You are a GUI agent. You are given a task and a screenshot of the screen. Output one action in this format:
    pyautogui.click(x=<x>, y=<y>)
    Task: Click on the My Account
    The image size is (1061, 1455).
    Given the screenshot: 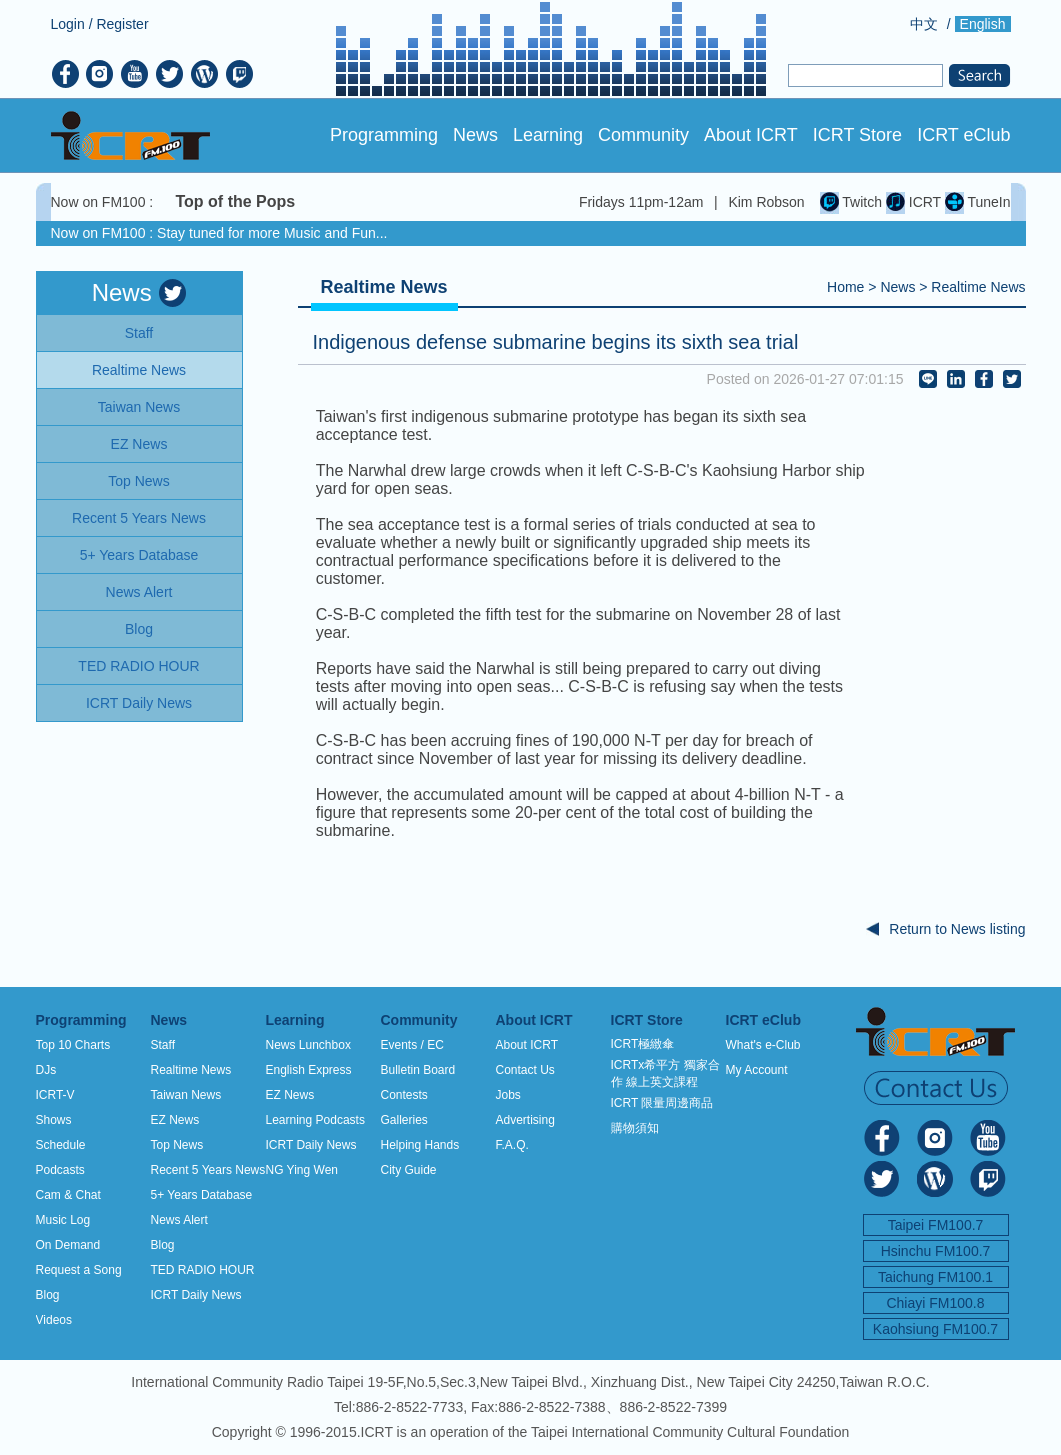 What is the action you would take?
    pyautogui.click(x=757, y=1070)
    